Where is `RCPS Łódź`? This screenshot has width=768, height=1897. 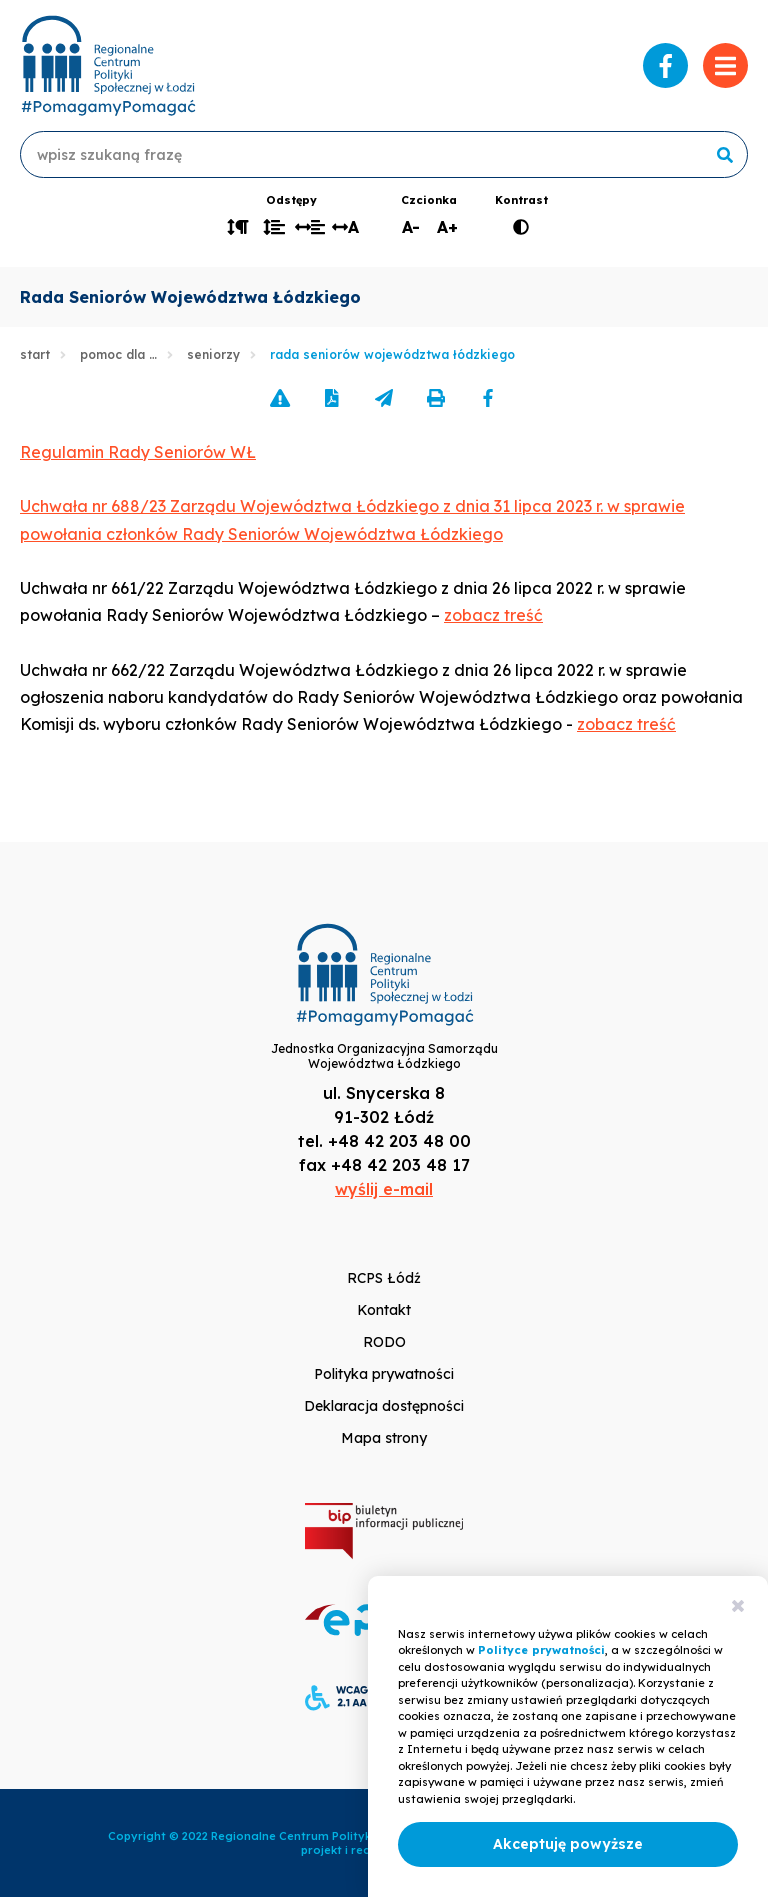 RCPS Łódź is located at coordinates (384, 1278).